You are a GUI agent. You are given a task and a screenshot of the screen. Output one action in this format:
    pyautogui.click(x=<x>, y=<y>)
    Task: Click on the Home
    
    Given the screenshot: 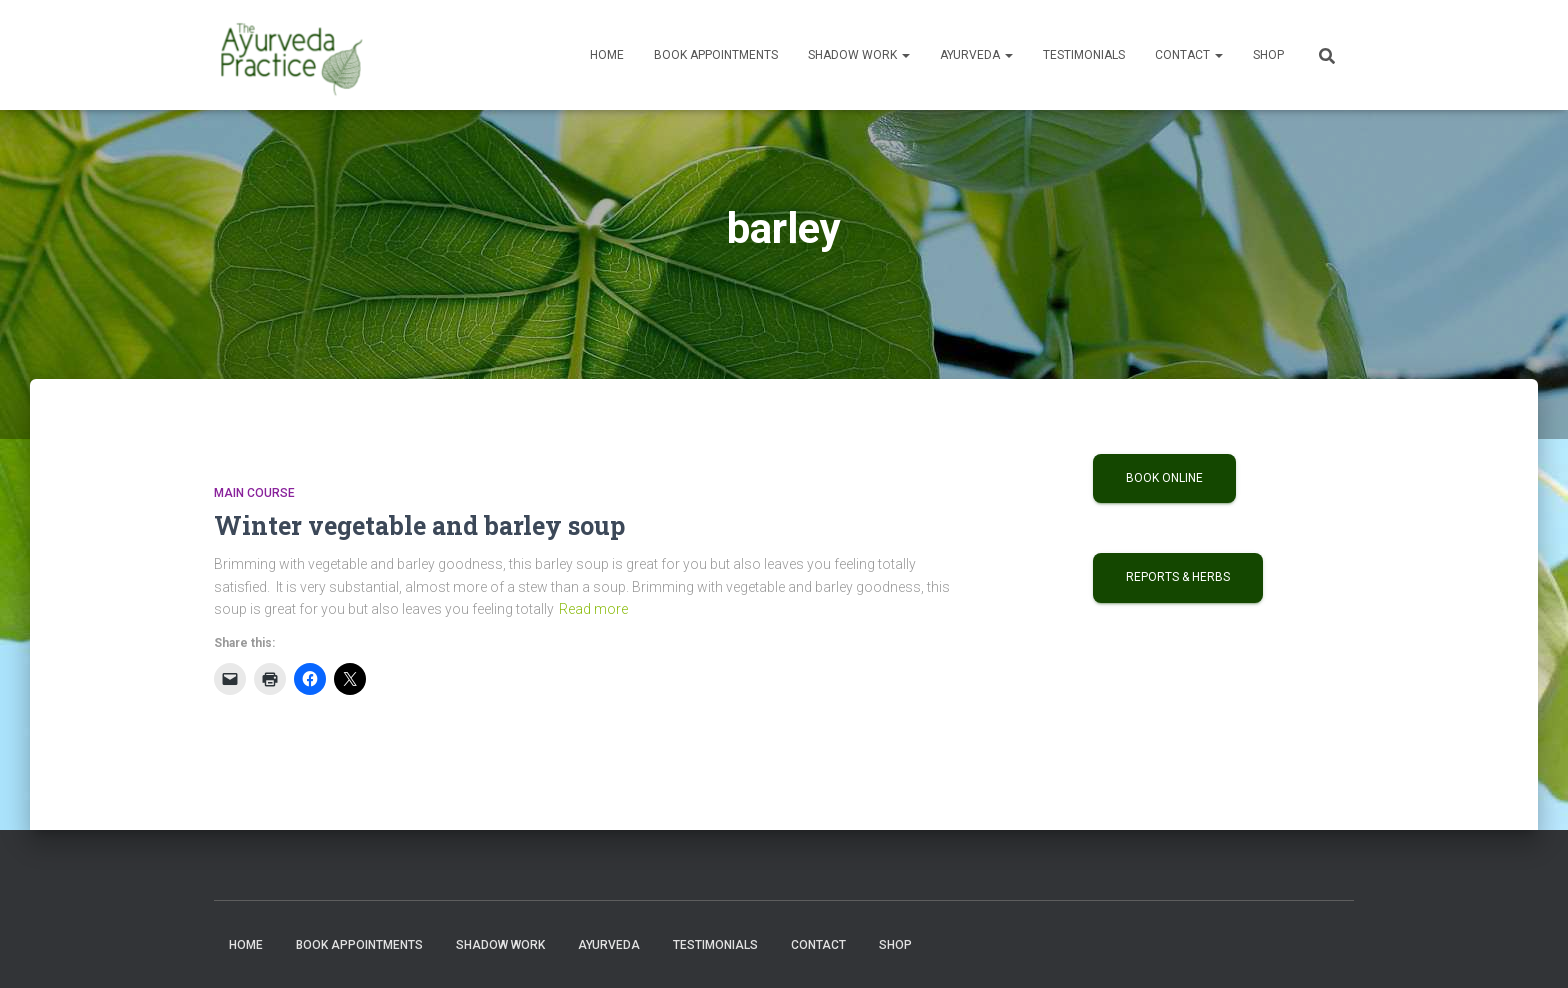 What is the action you would take?
    pyautogui.click(x=607, y=55)
    